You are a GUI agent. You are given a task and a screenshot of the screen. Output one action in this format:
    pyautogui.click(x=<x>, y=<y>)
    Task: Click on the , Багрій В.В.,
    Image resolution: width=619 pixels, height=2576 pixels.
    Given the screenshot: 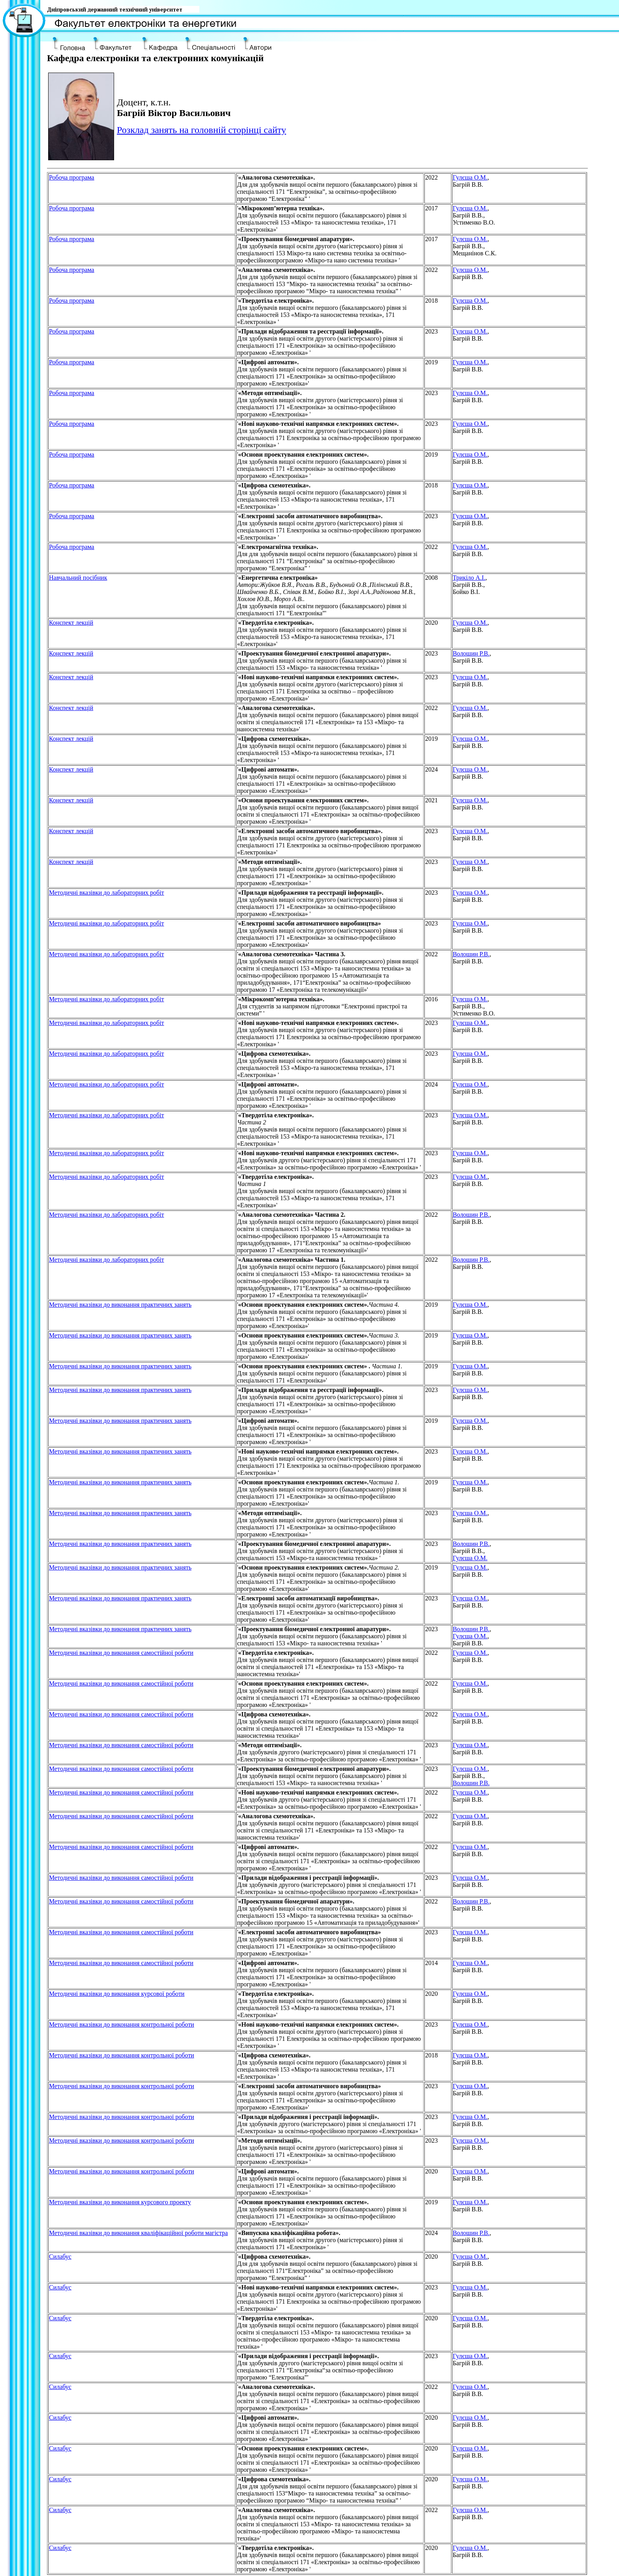 What is the action you would take?
    pyautogui.click(x=472, y=1547)
    